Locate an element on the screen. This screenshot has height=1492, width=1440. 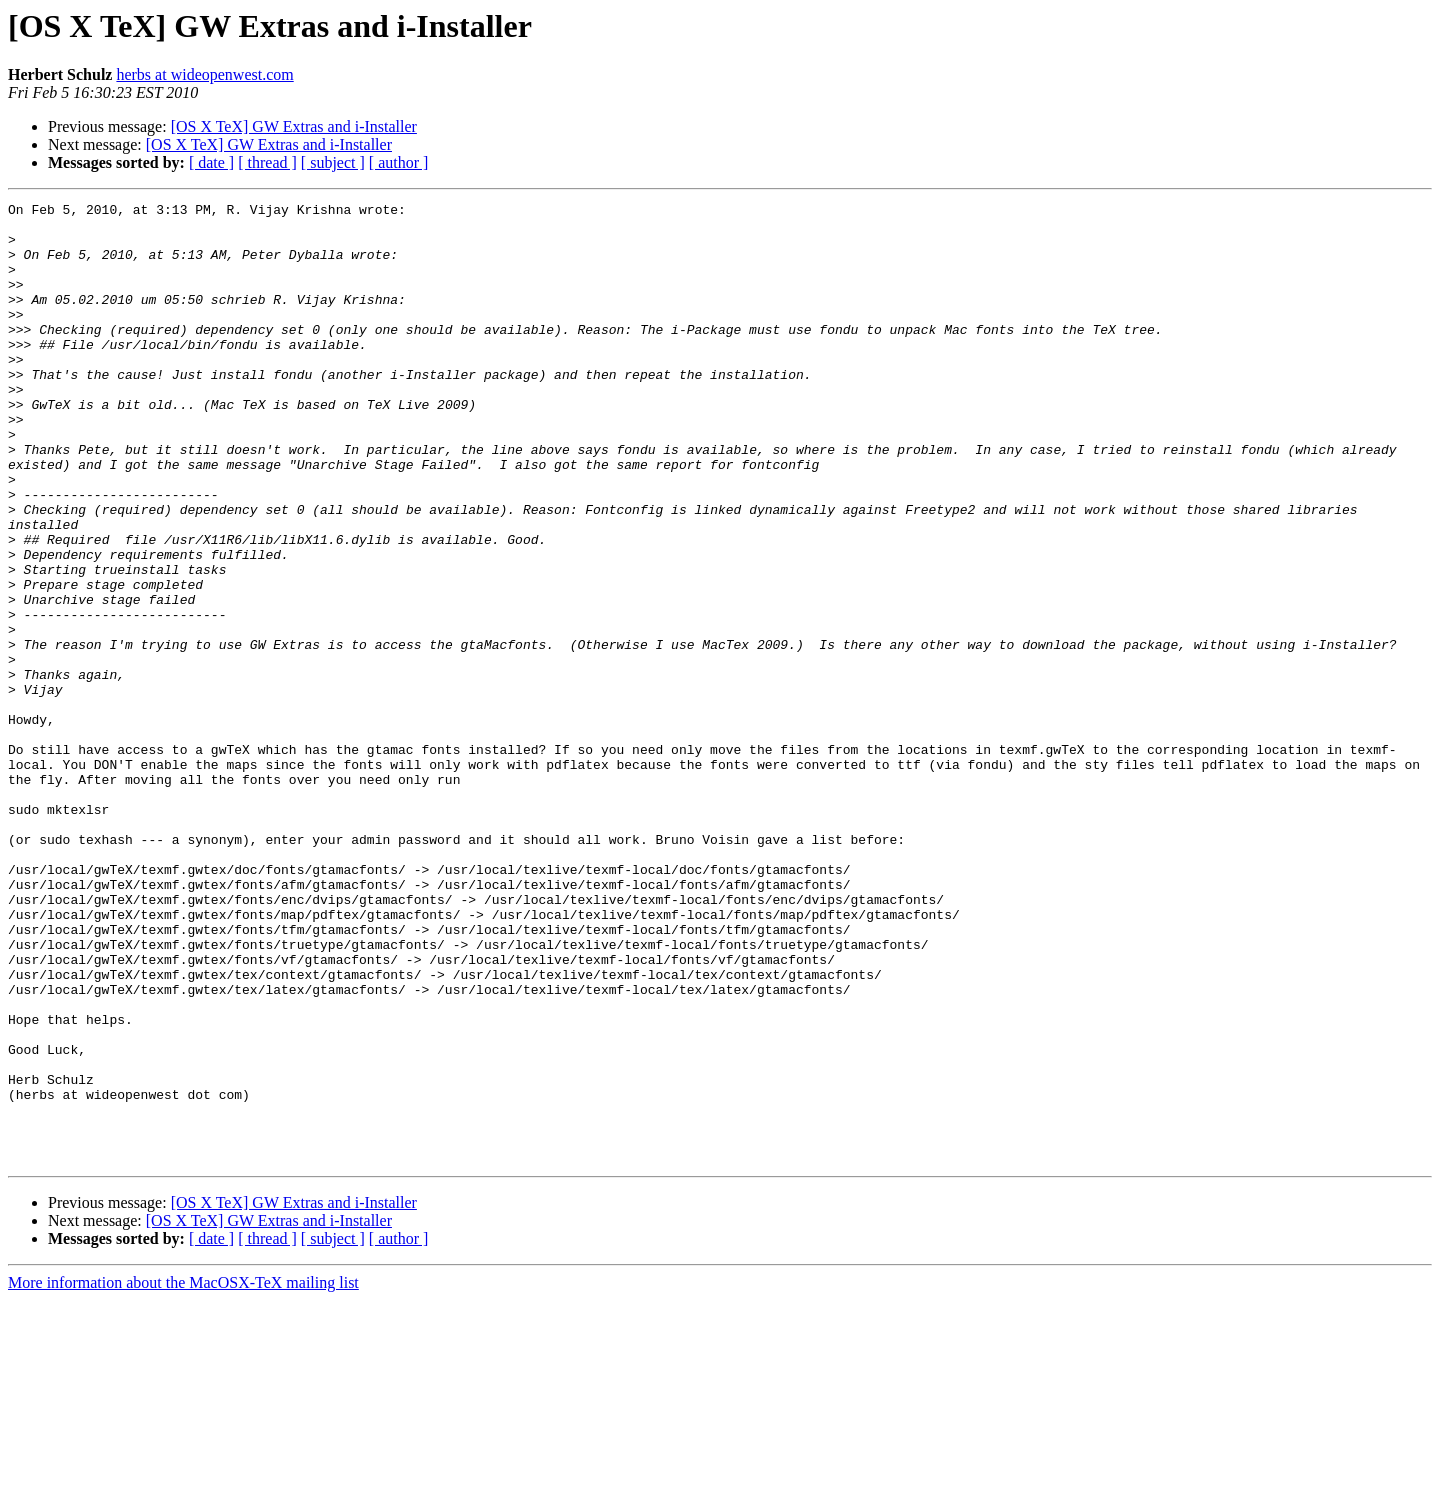
More information about the MacOSX-TeX mailing list is located at coordinates (183, 1474).